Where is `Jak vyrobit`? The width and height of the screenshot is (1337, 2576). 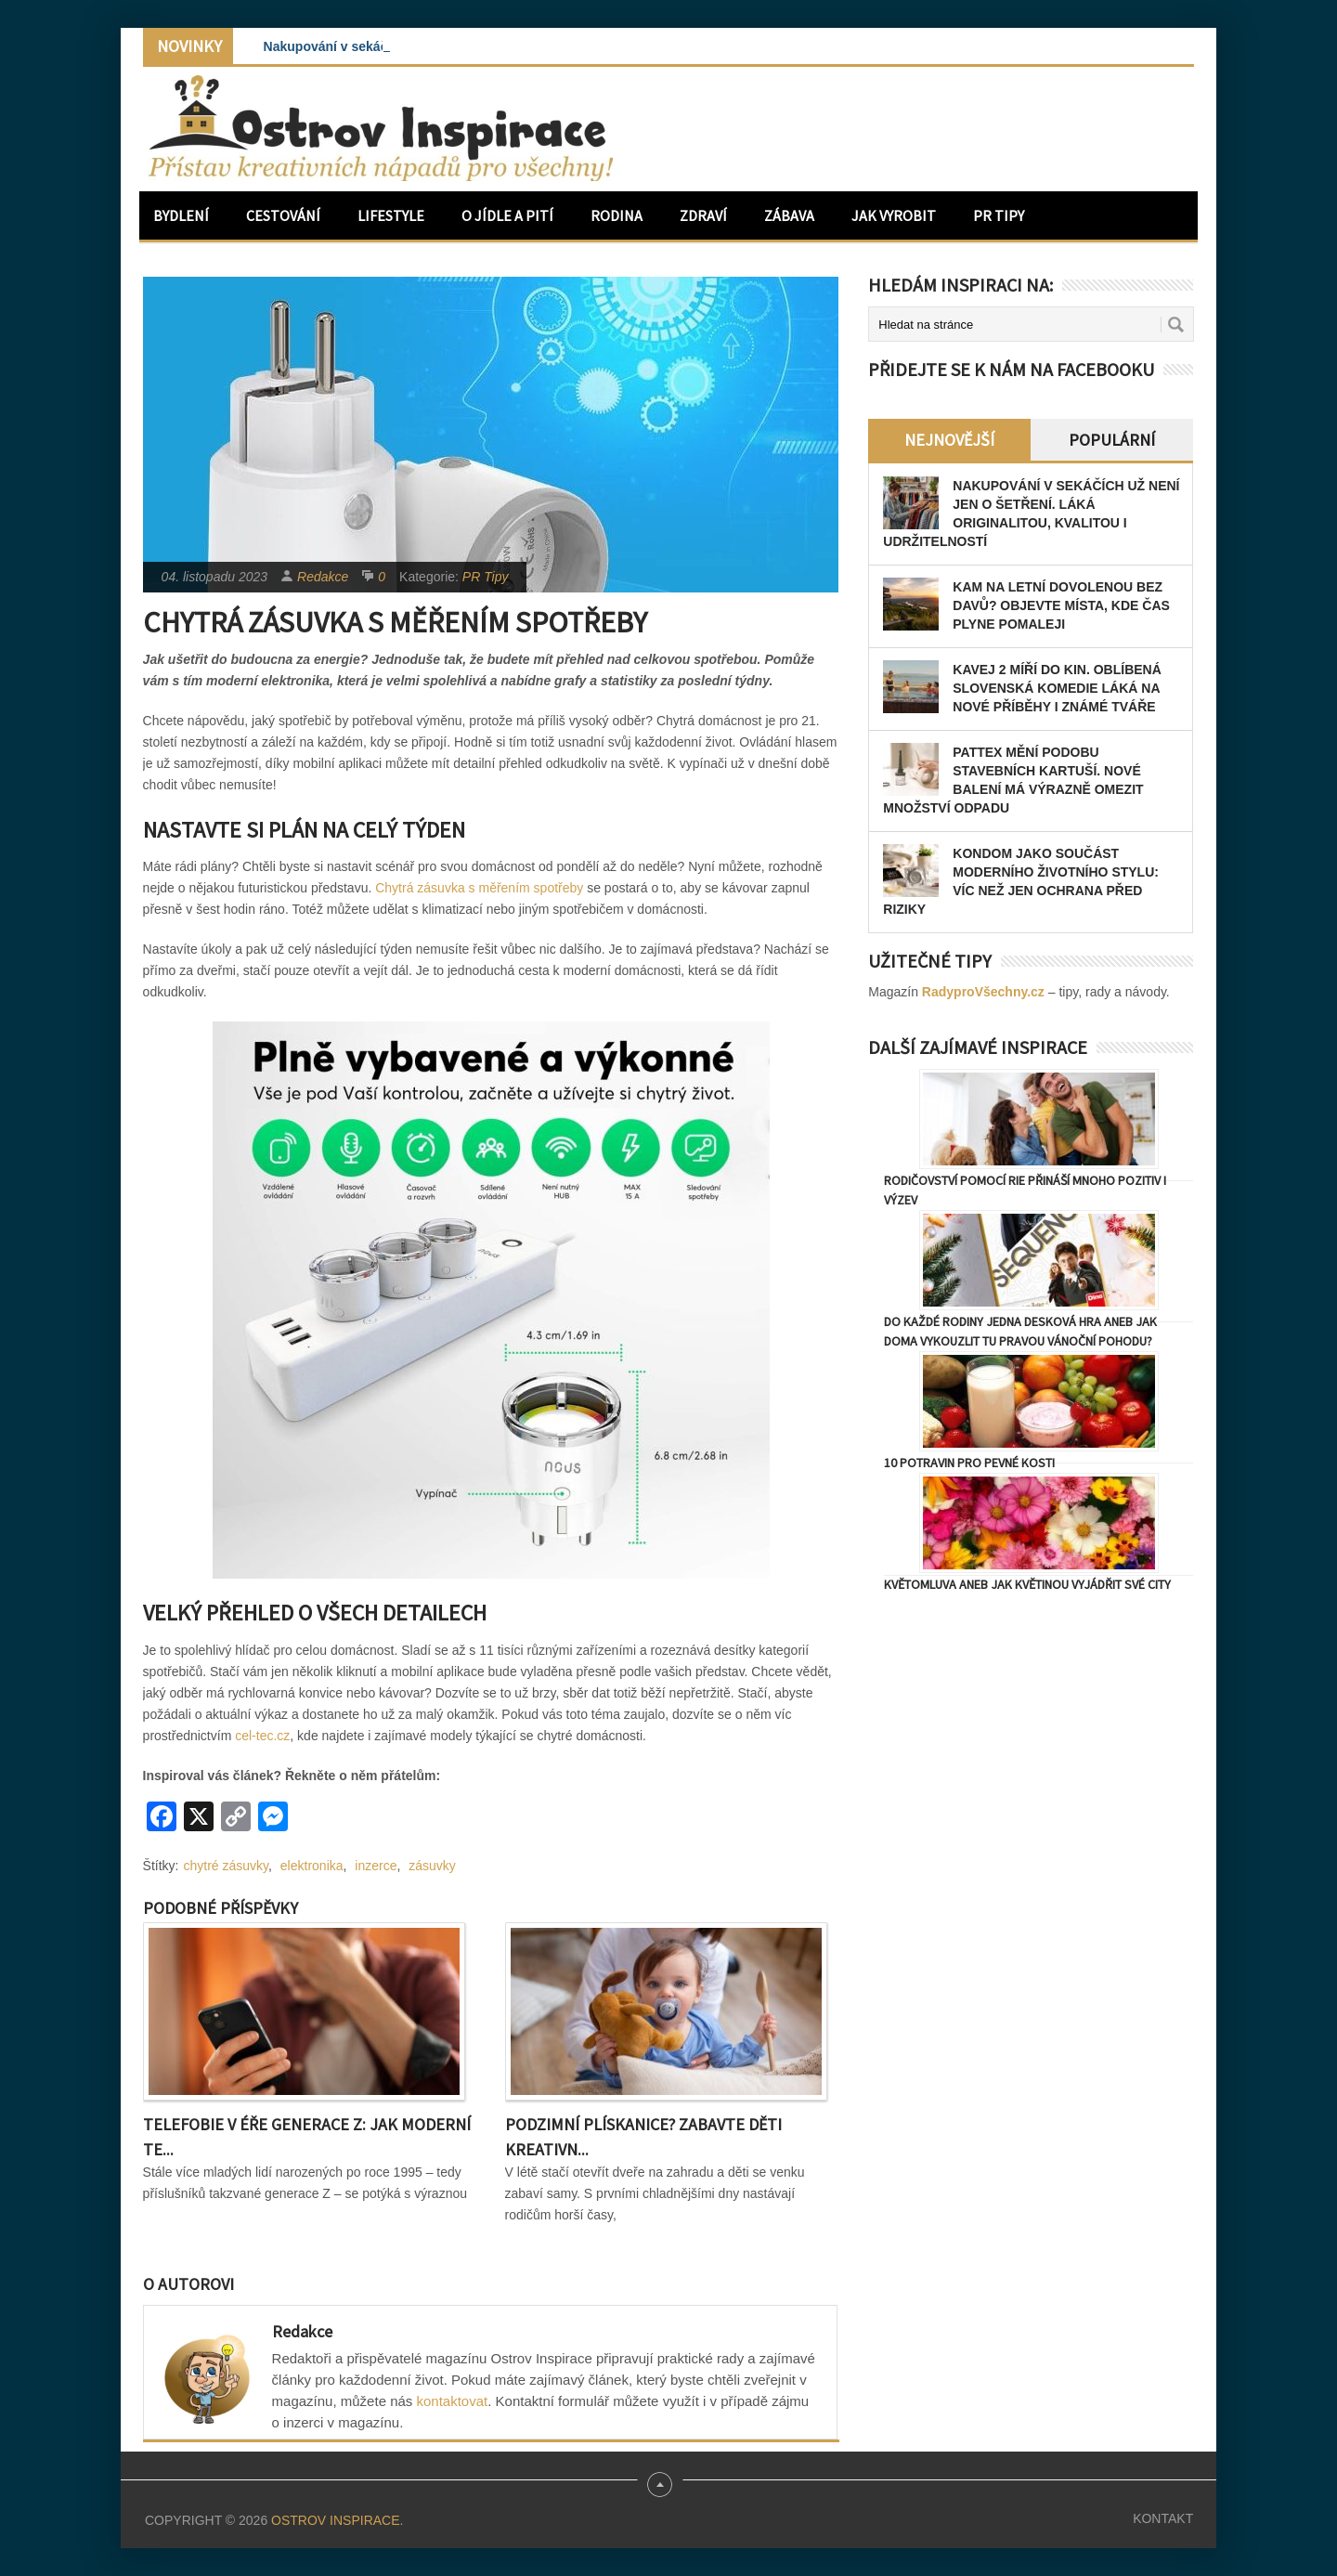
Jak vyrobit is located at coordinates (893, 215).